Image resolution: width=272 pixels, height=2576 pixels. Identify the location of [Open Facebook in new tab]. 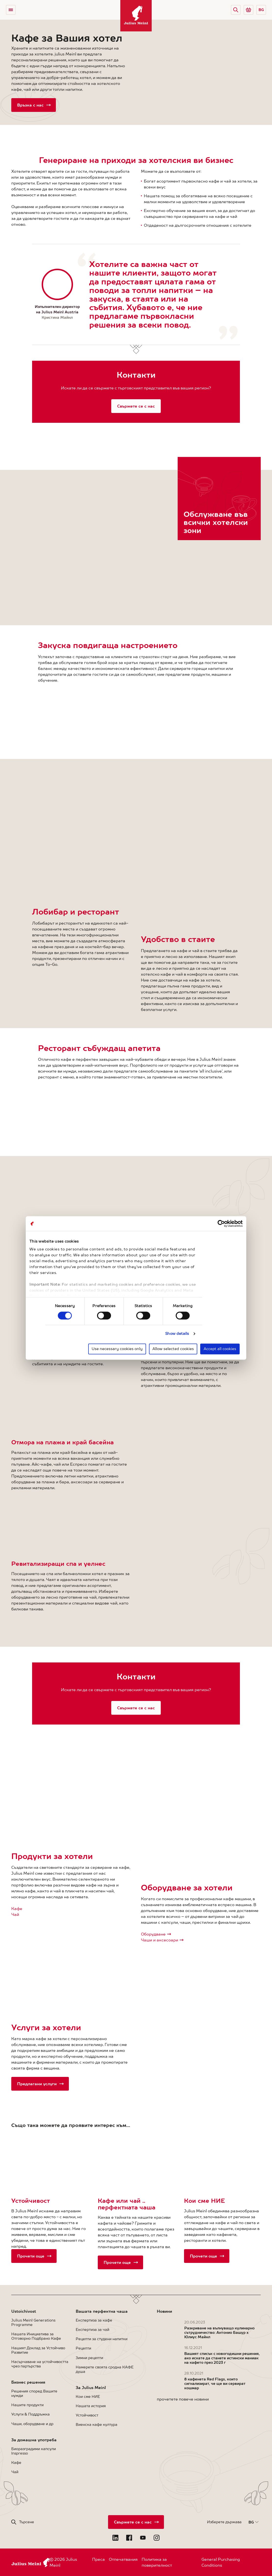
(129, 2538).